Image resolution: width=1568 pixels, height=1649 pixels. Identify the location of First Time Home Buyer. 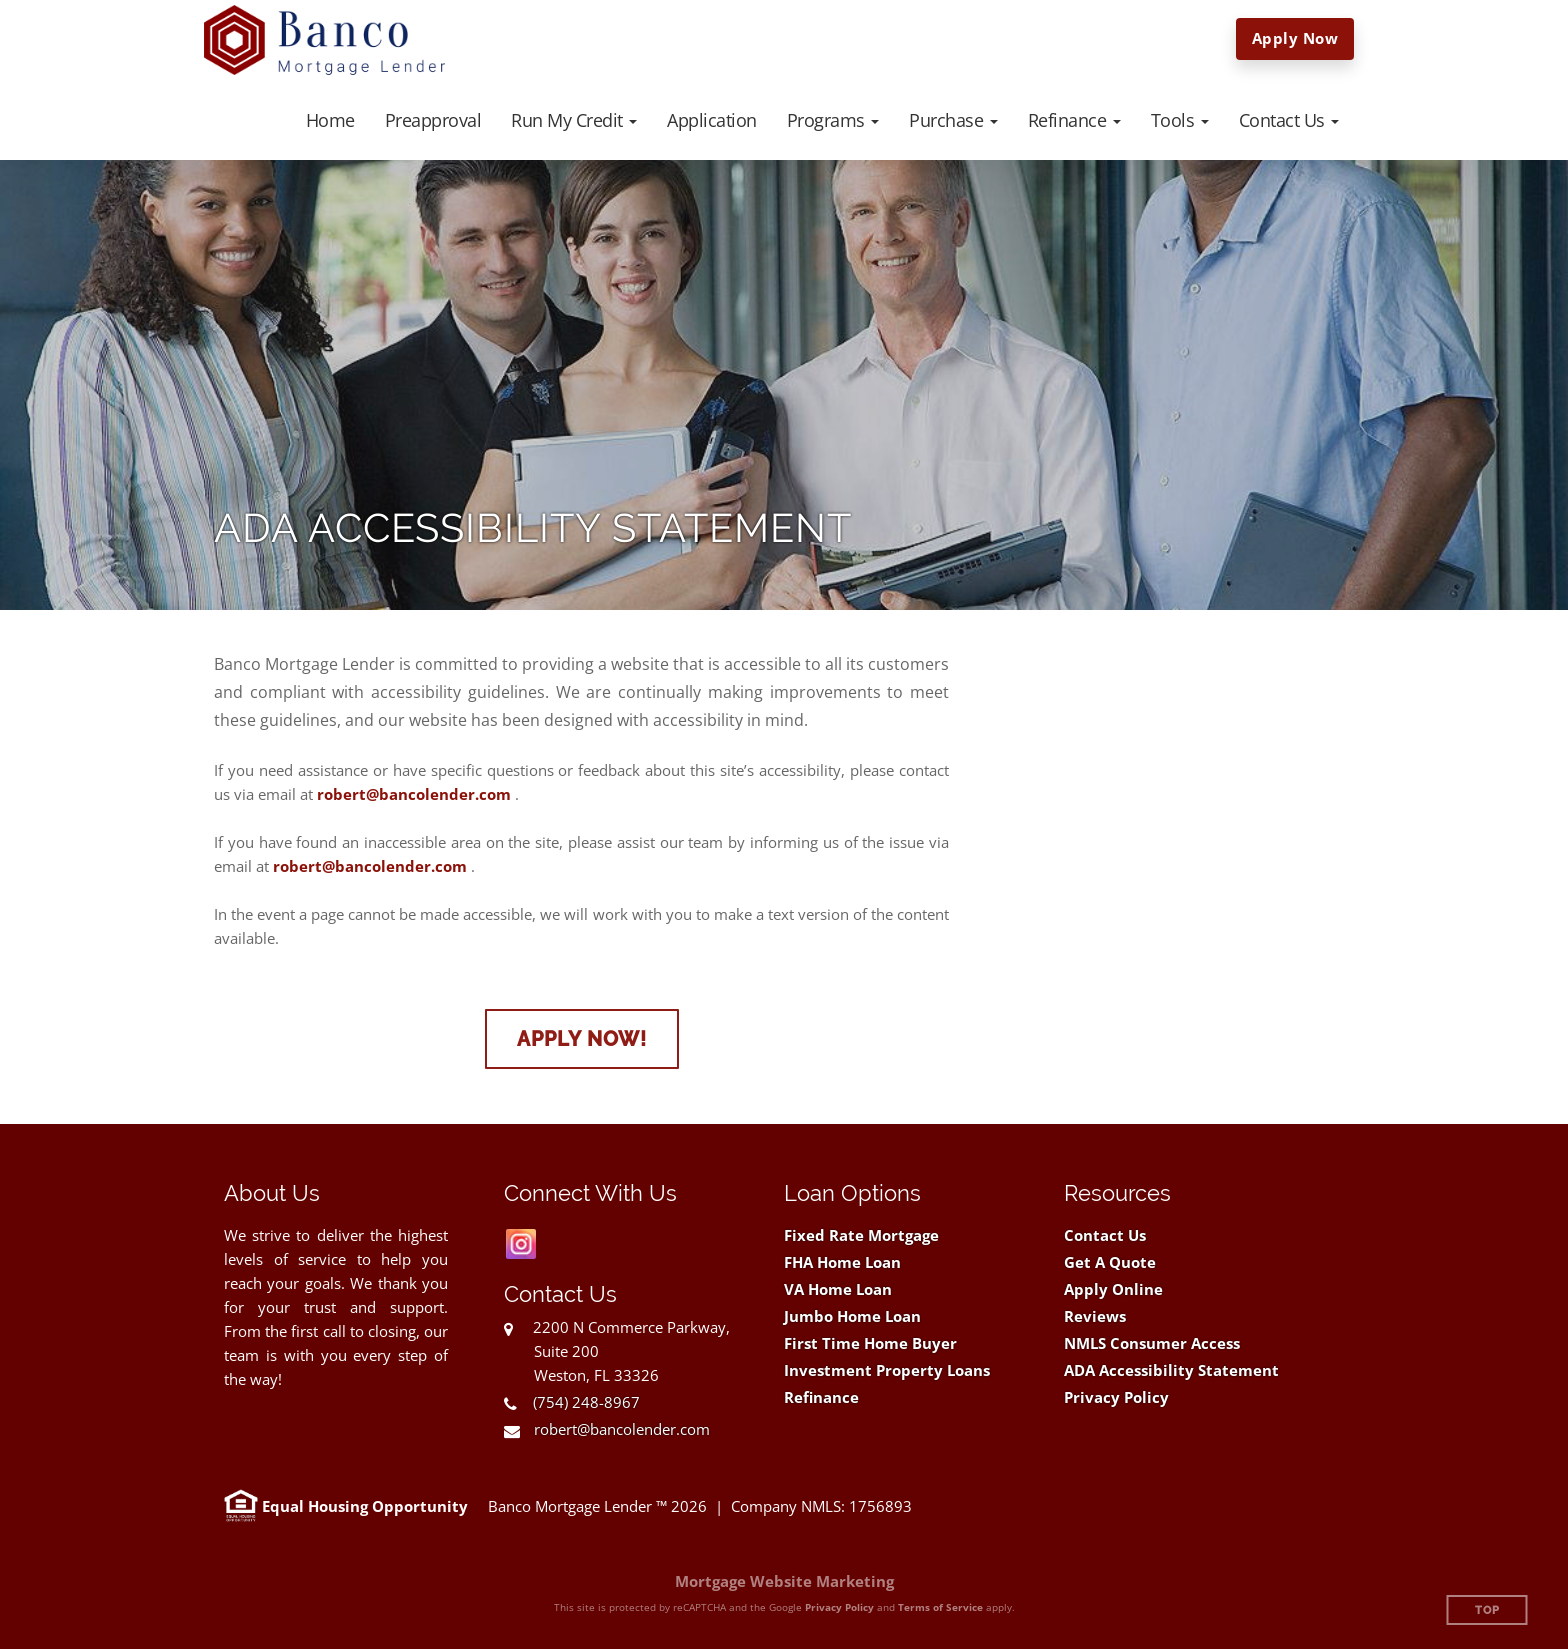
(870, 1343).